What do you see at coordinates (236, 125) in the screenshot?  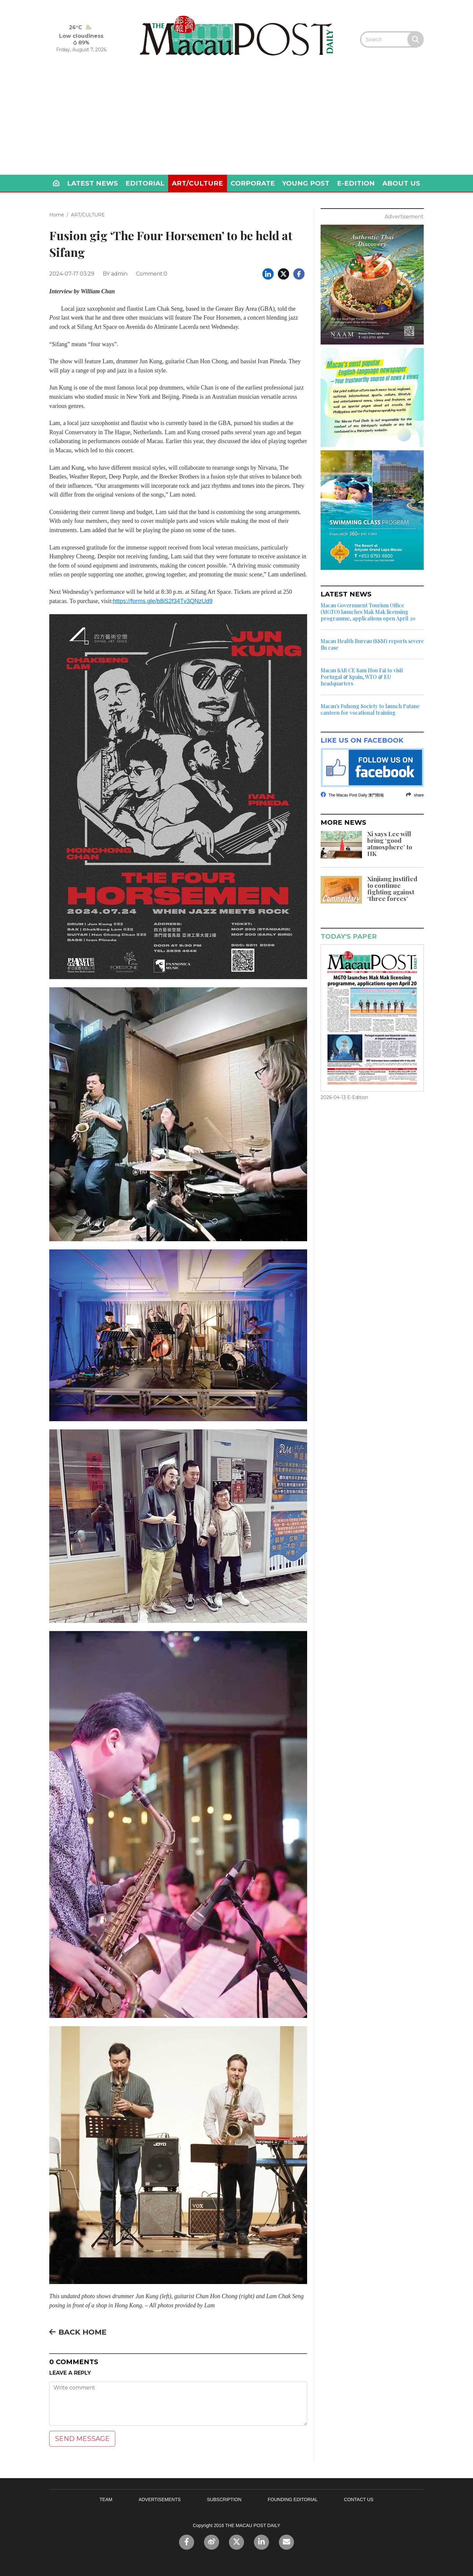 I see `[Advertisement]` at bounding box center [236, 125].